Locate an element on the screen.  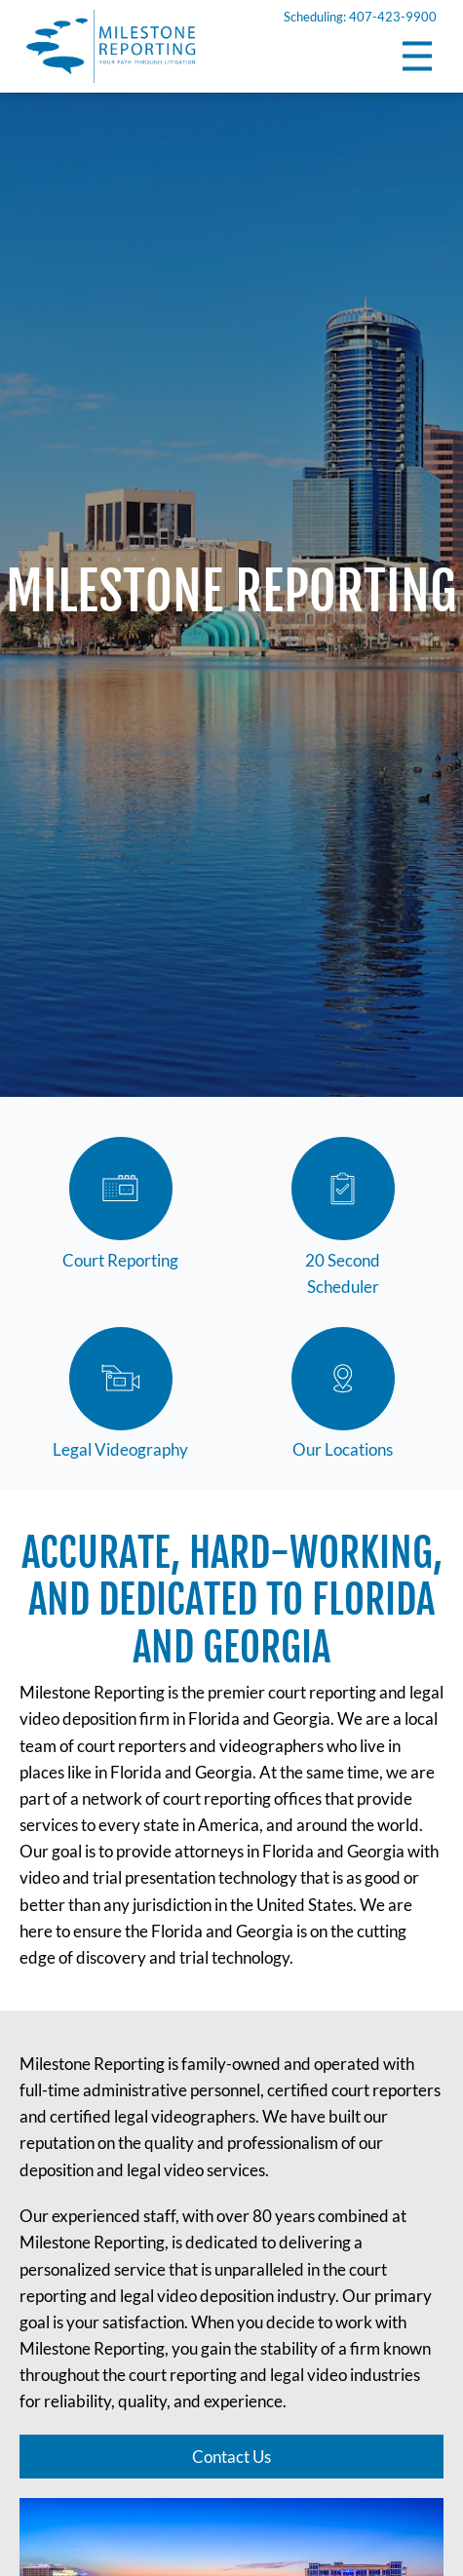
Our Locations is located at coordinates (343, 1394).